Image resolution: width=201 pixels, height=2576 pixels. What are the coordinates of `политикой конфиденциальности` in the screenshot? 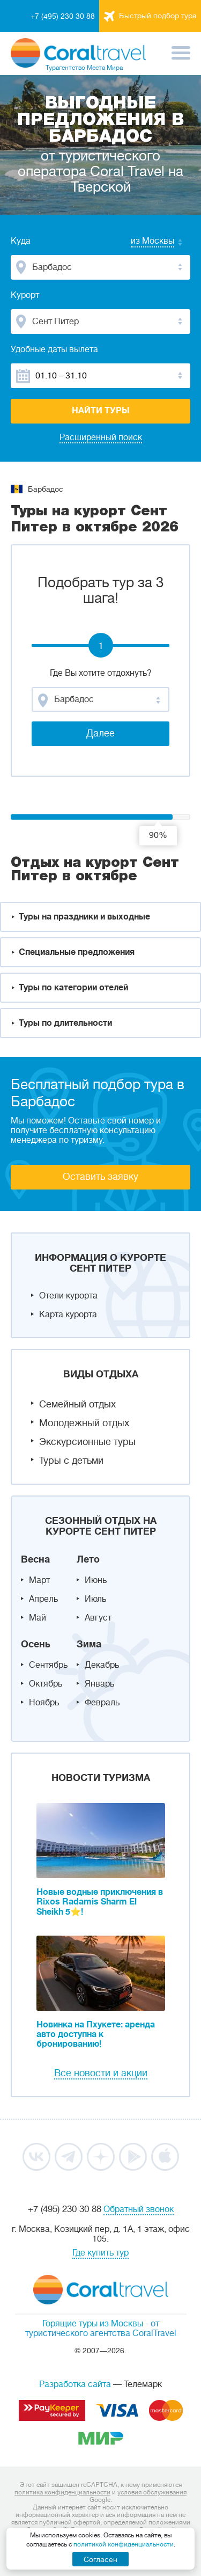 It's located at (123, 2544).